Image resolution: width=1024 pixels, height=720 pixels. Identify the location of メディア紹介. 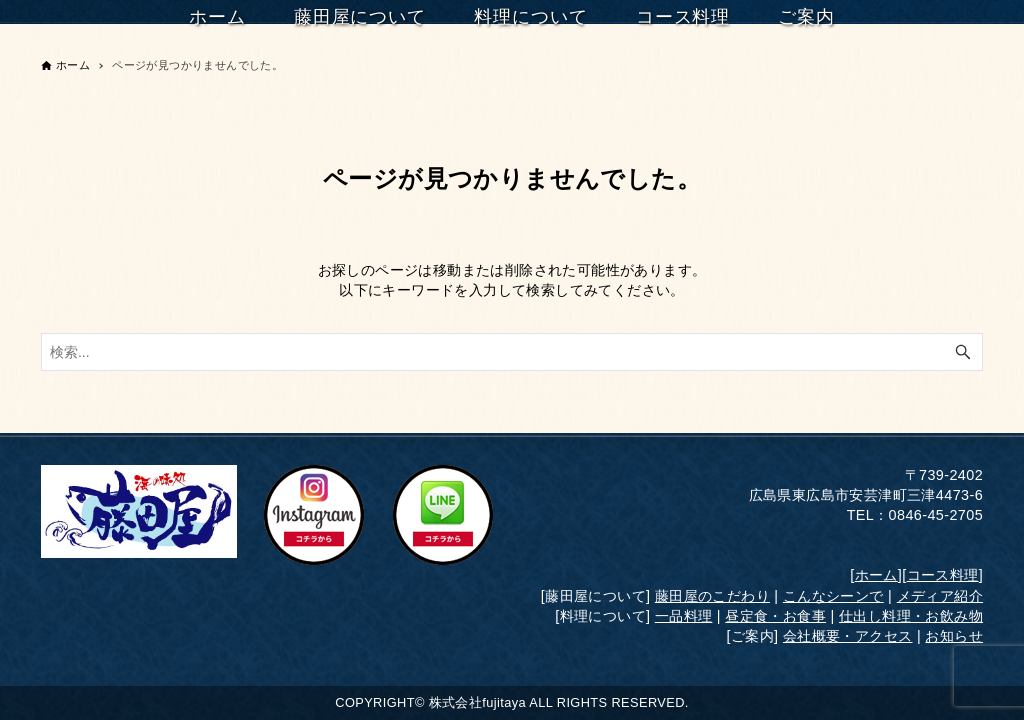
(940, 596).